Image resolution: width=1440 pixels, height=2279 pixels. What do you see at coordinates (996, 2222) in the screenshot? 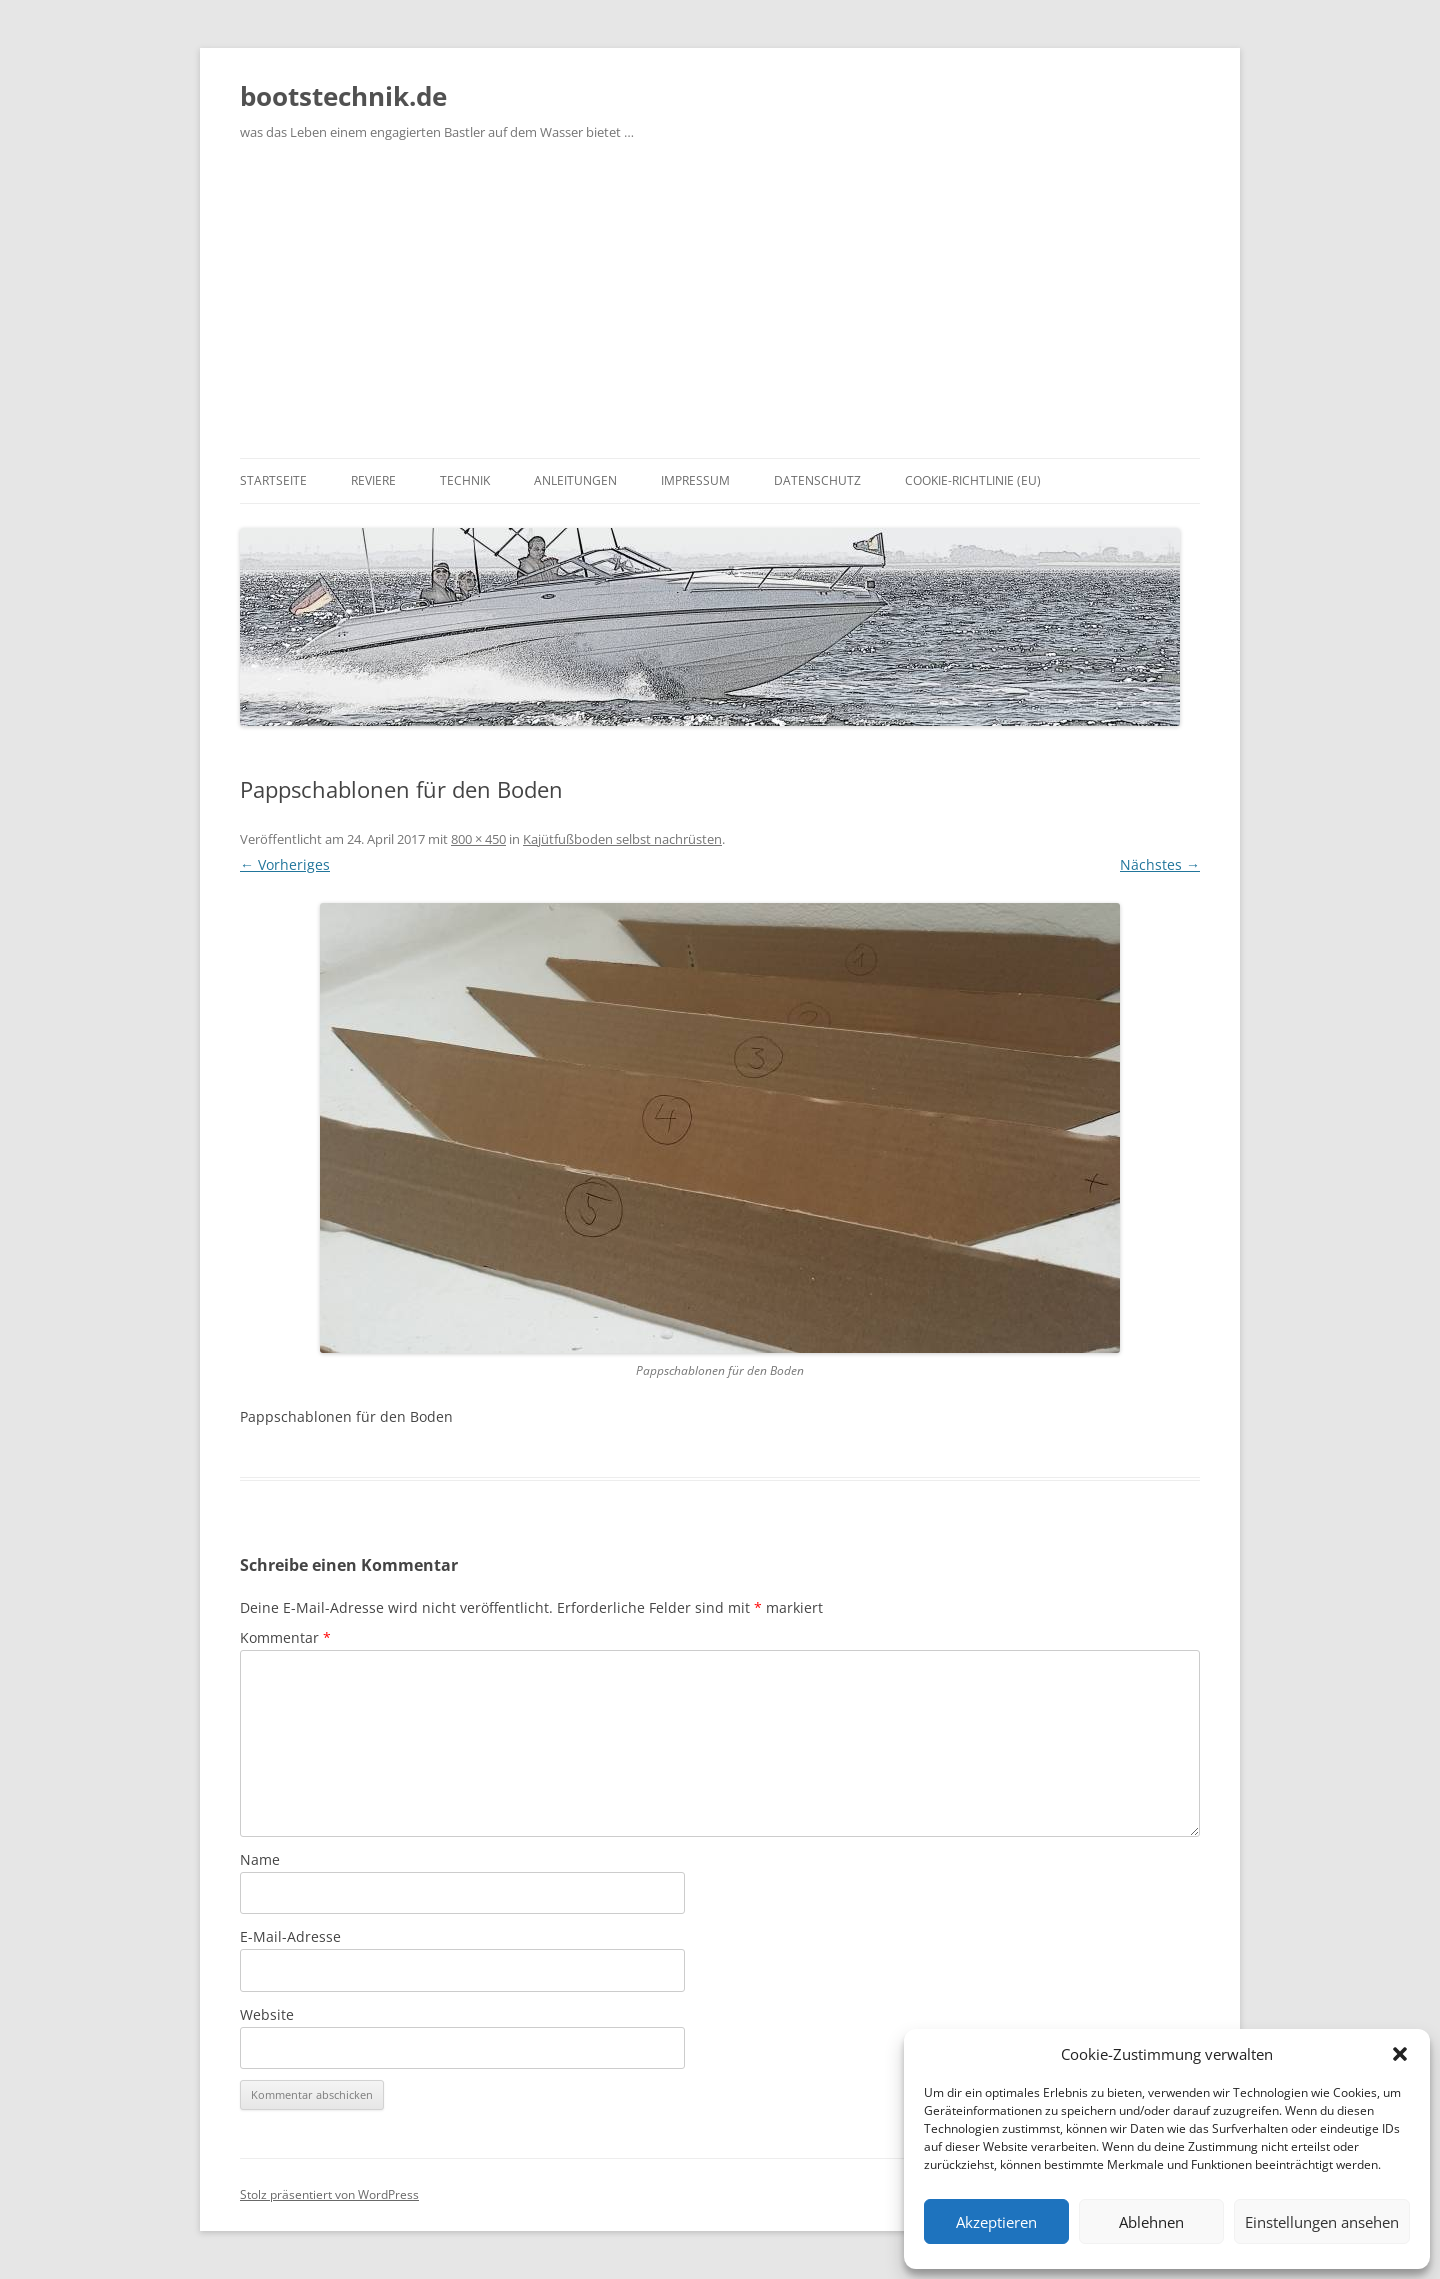
I see `Akzeptieren` at bounding box center [996, 2222].